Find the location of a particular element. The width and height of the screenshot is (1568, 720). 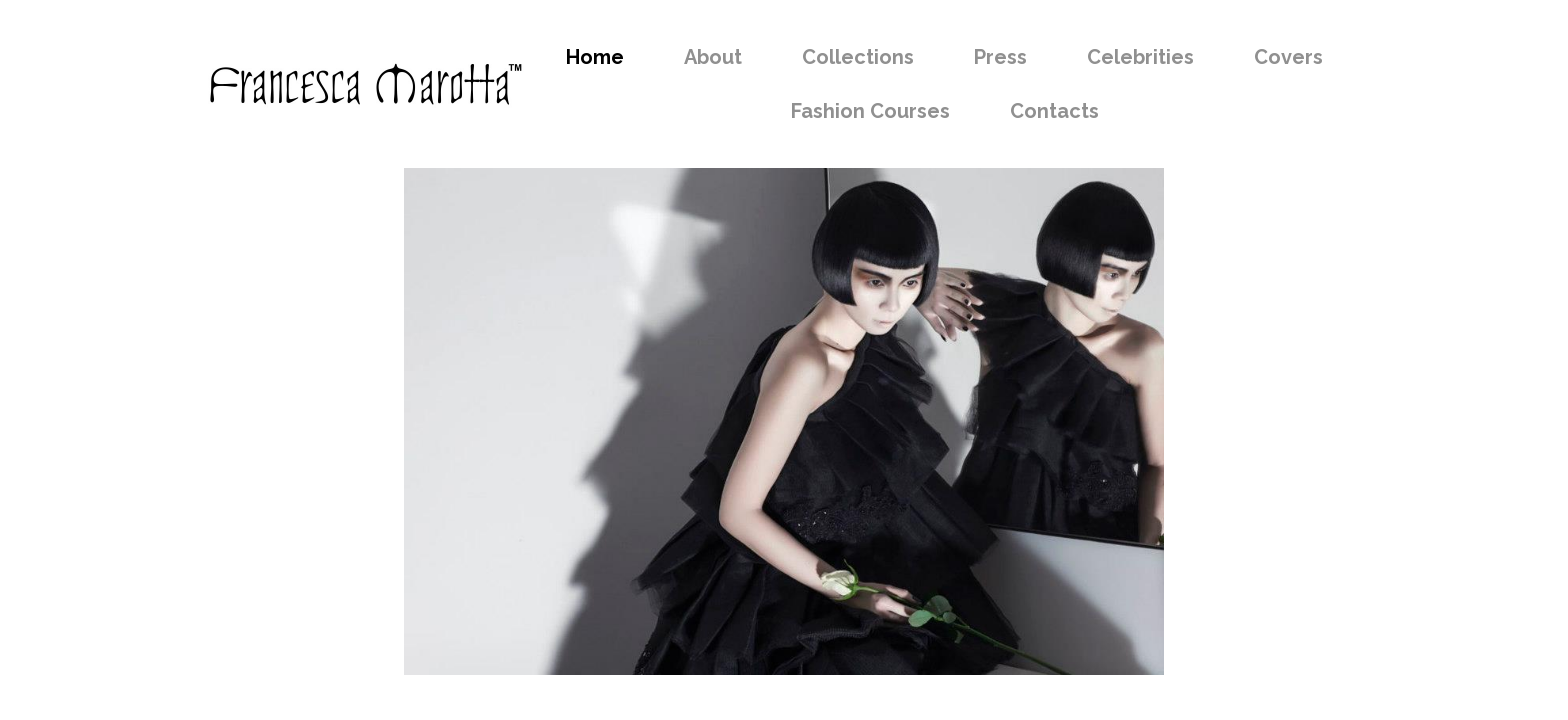

Home is located at coordinates (595, 57).